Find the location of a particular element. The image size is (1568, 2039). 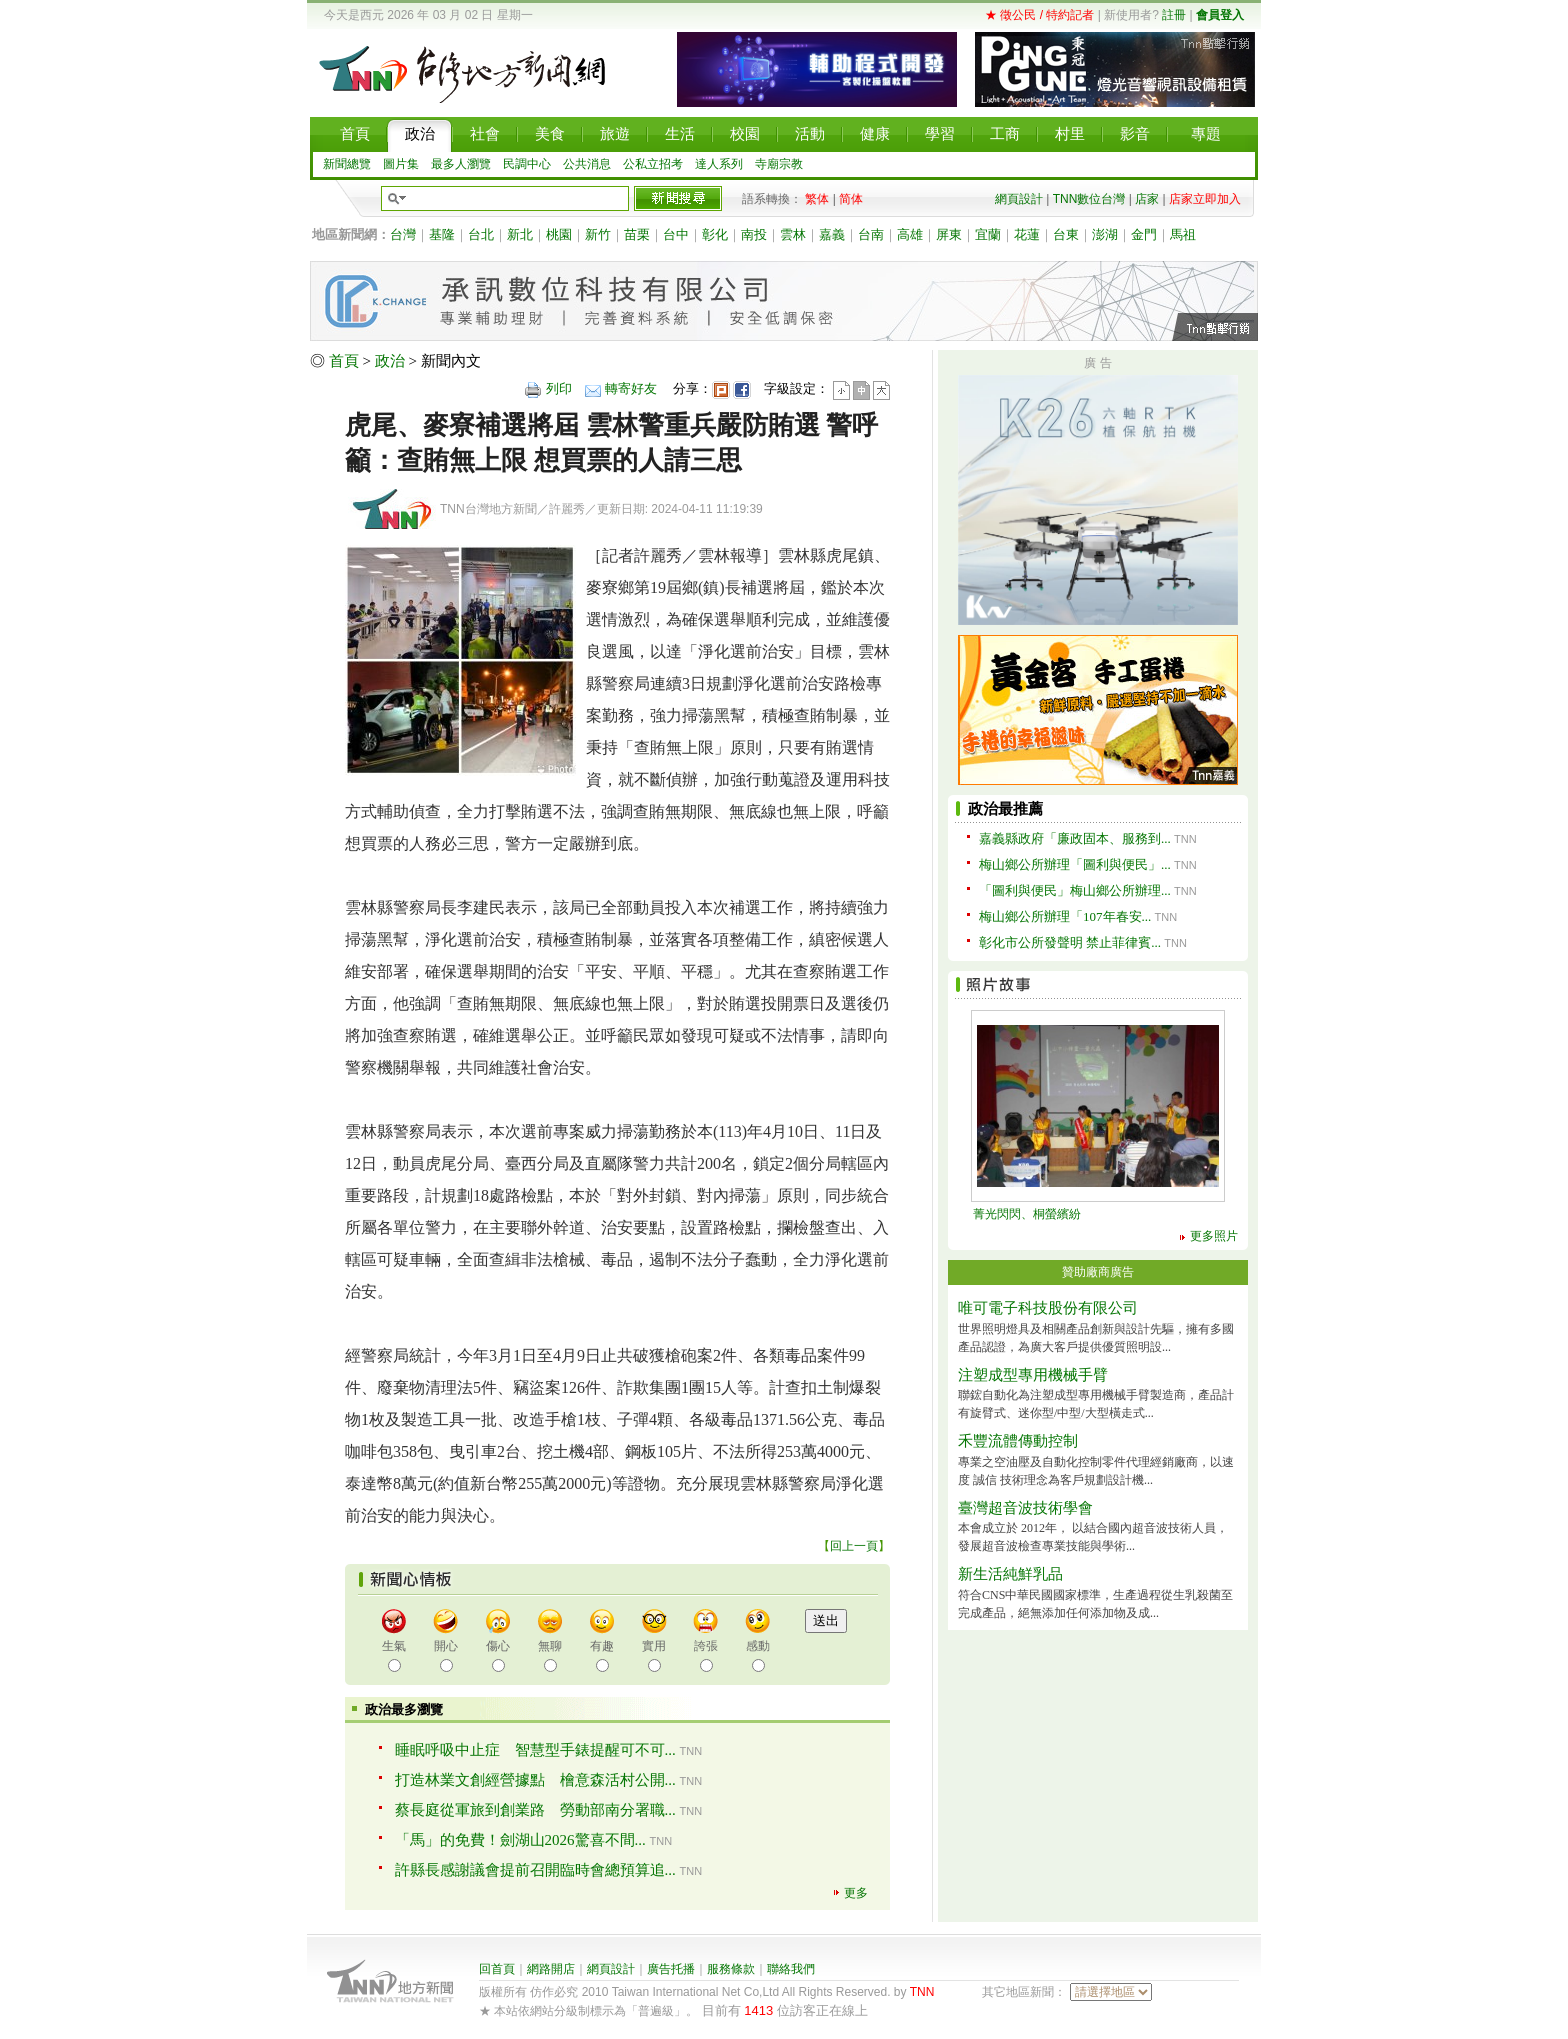

澎湖 is located at coordinates (1105, 234).